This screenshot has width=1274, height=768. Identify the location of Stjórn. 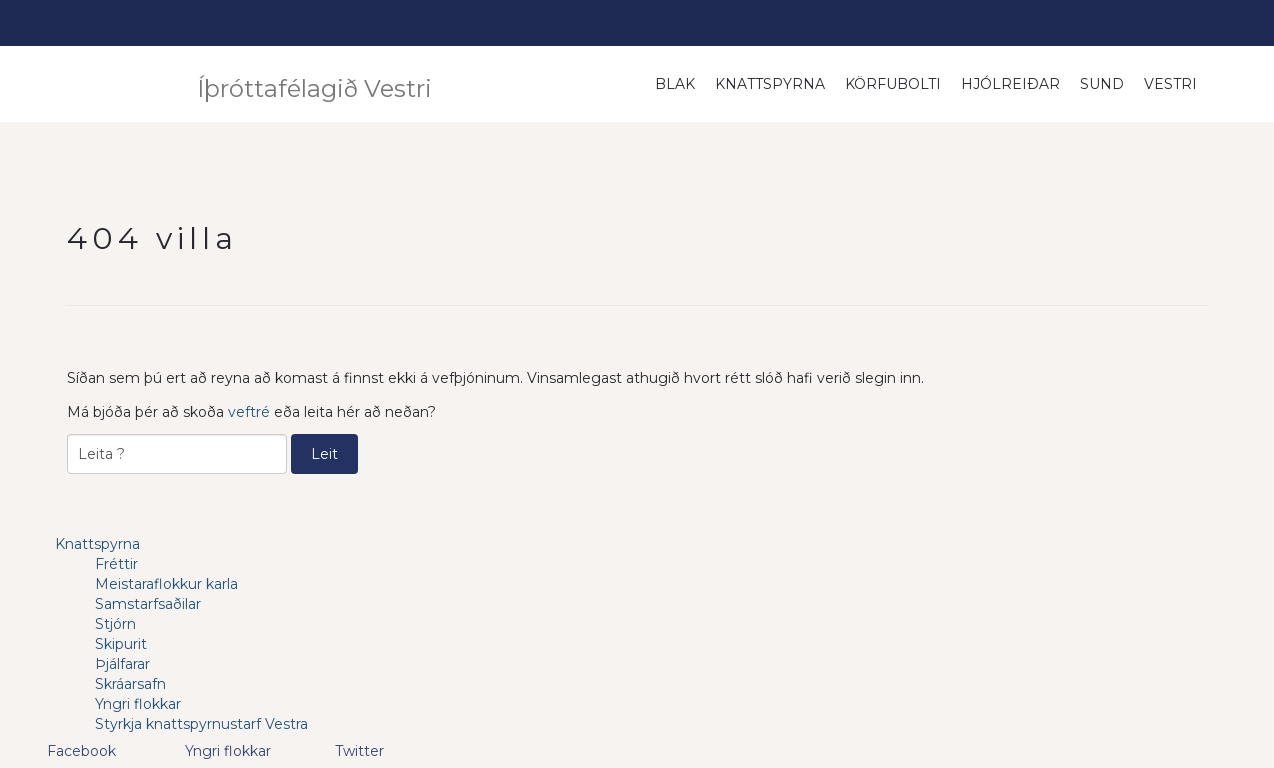
(115, 624).